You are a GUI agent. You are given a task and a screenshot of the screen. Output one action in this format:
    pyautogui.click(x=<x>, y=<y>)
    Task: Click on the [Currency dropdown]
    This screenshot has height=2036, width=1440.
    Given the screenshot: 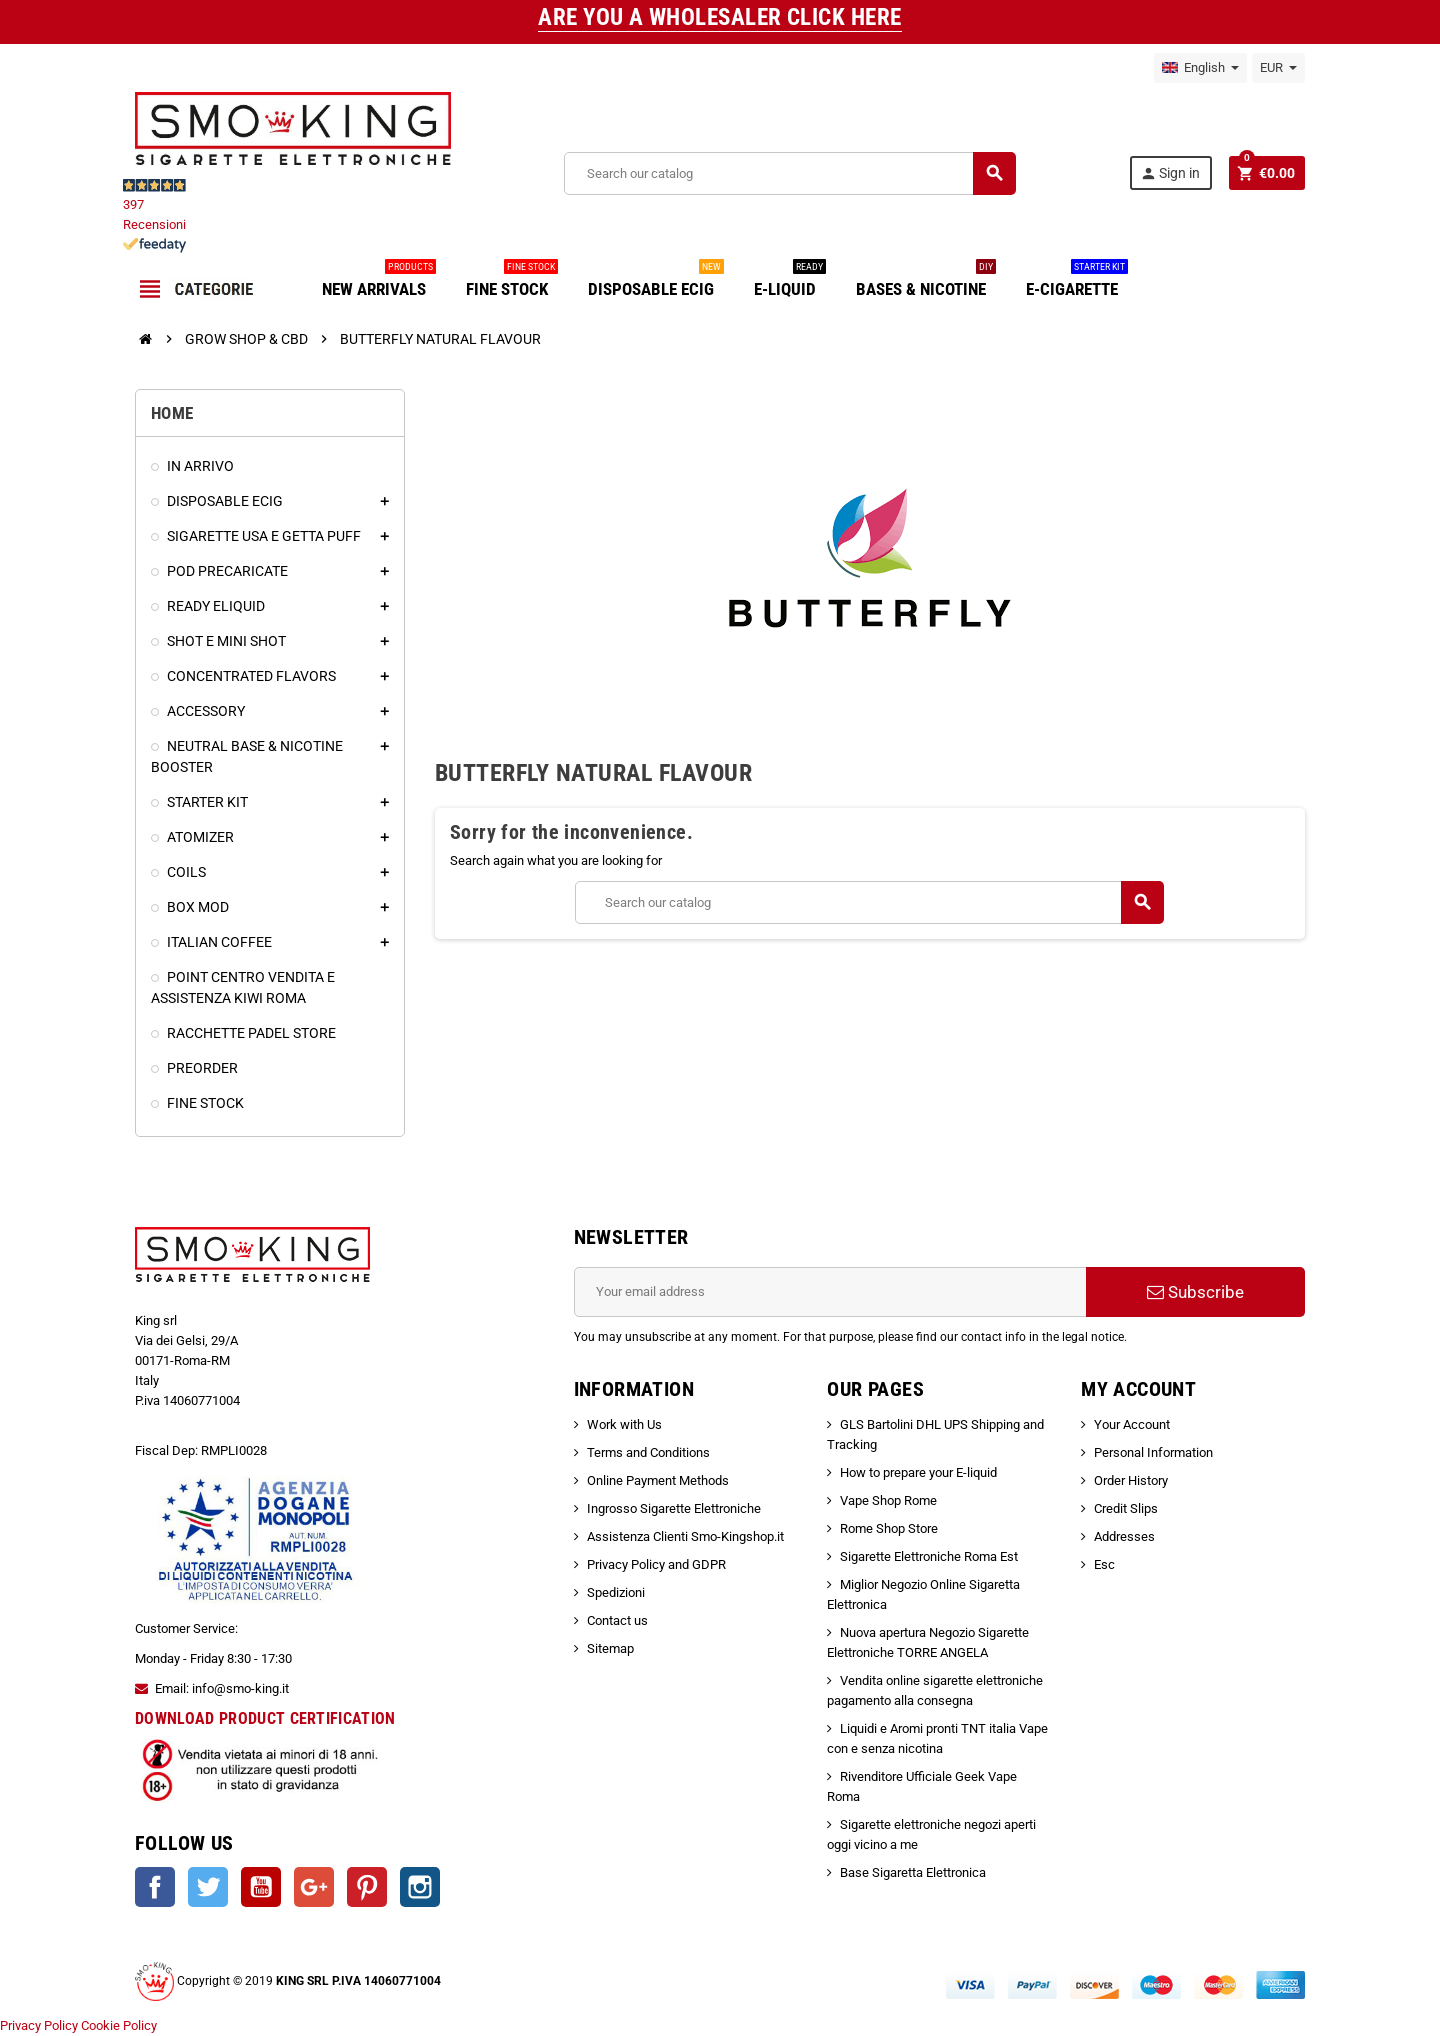 What is the action you would take?
    pyautogui.click(x=1278, y=68)
    